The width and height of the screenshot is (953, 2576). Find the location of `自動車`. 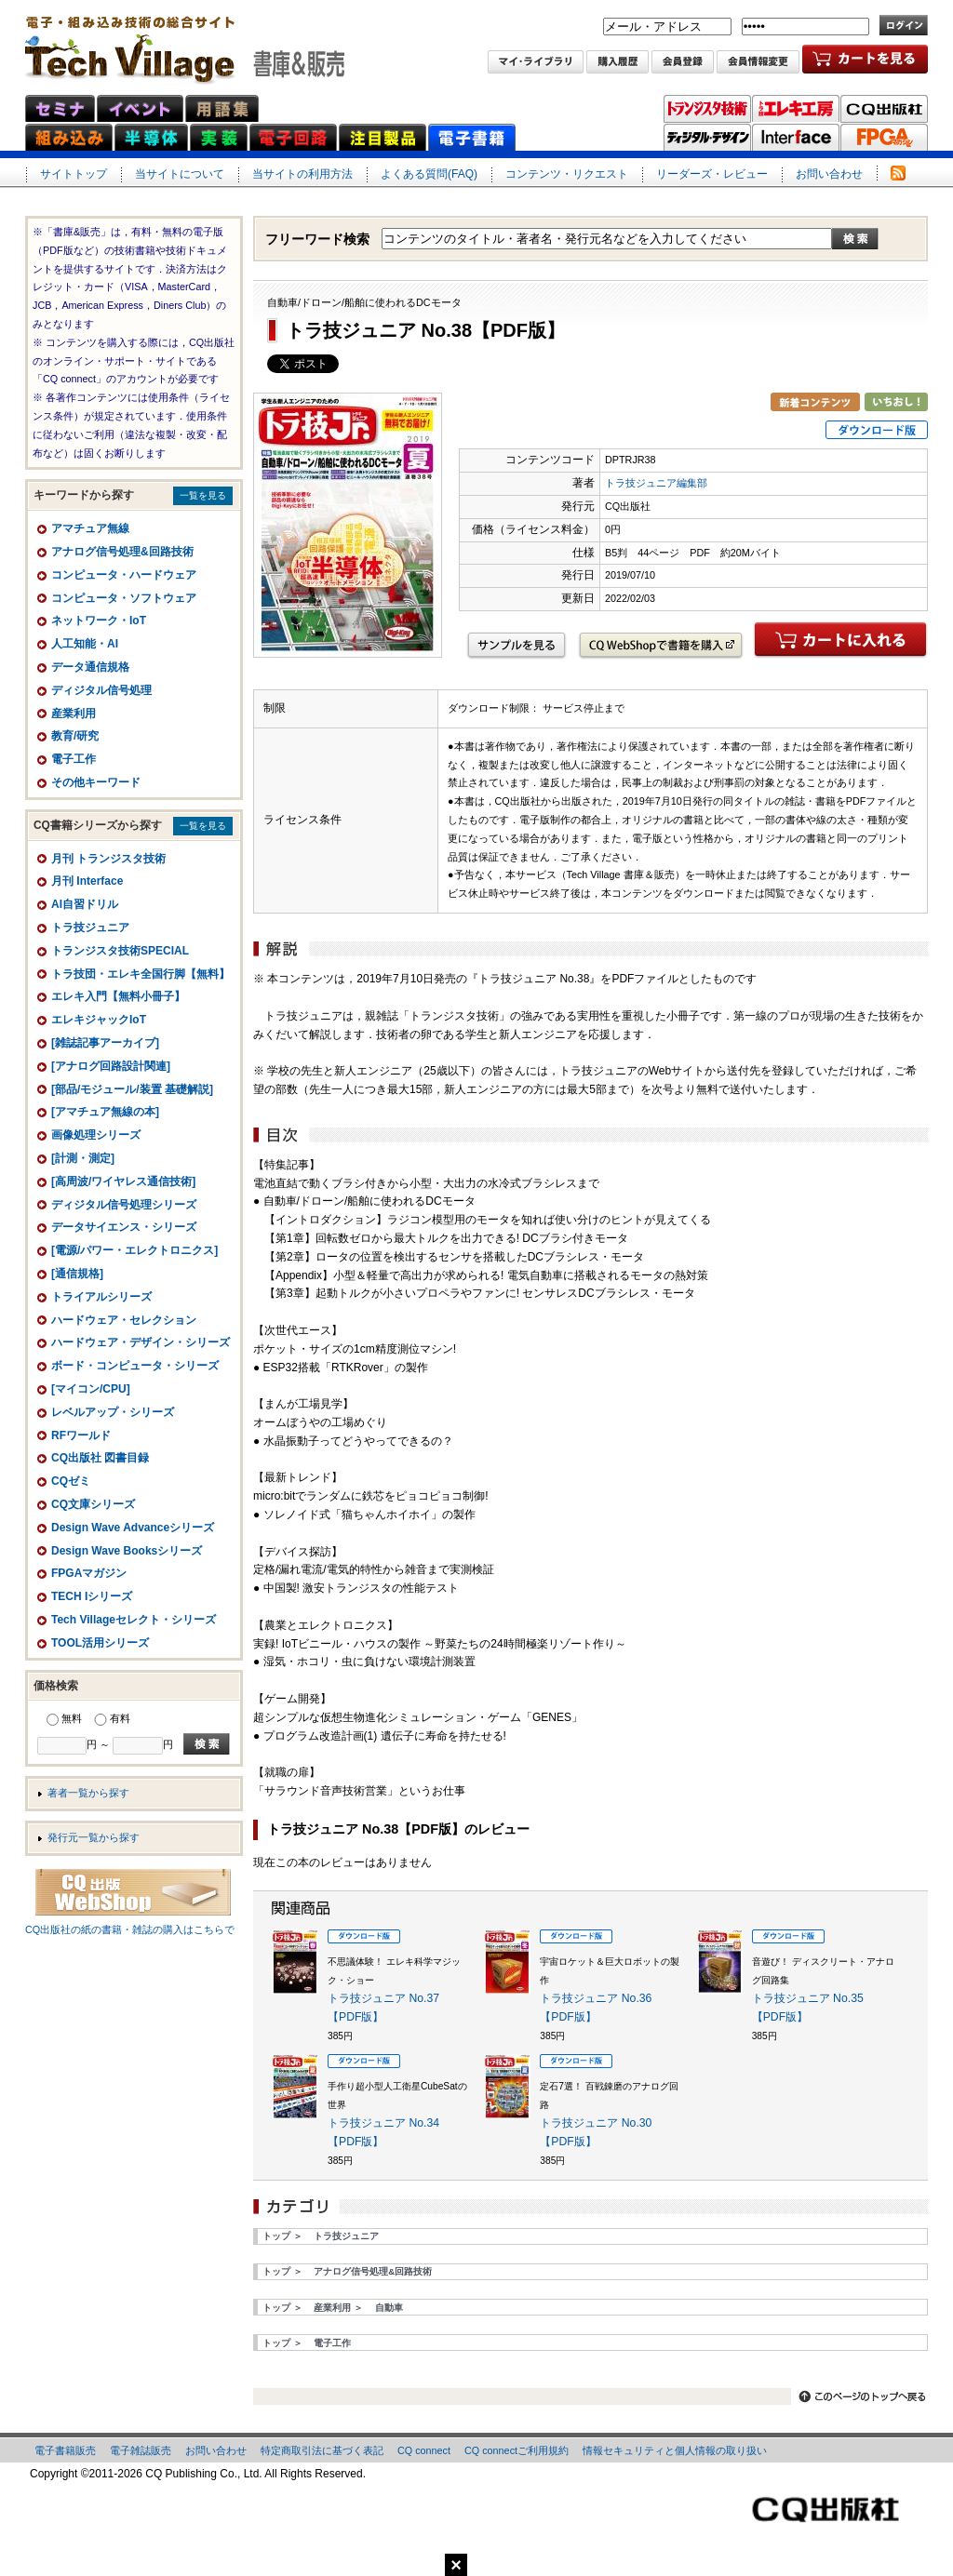

自動車 is located at coordinates (389, 2307).